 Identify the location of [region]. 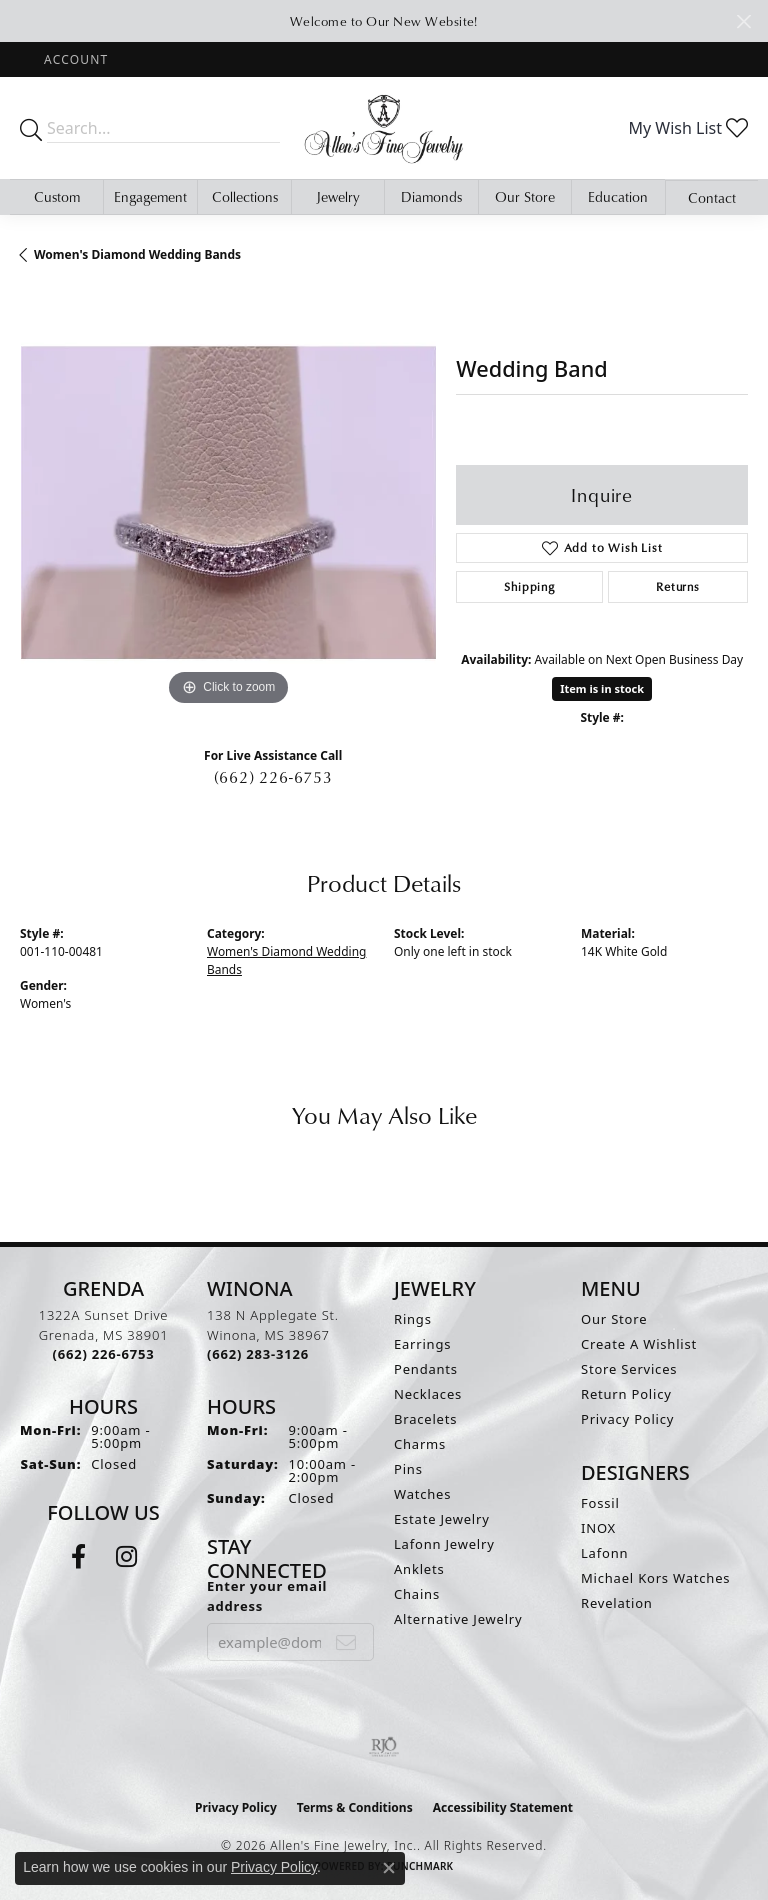
(228, 502).